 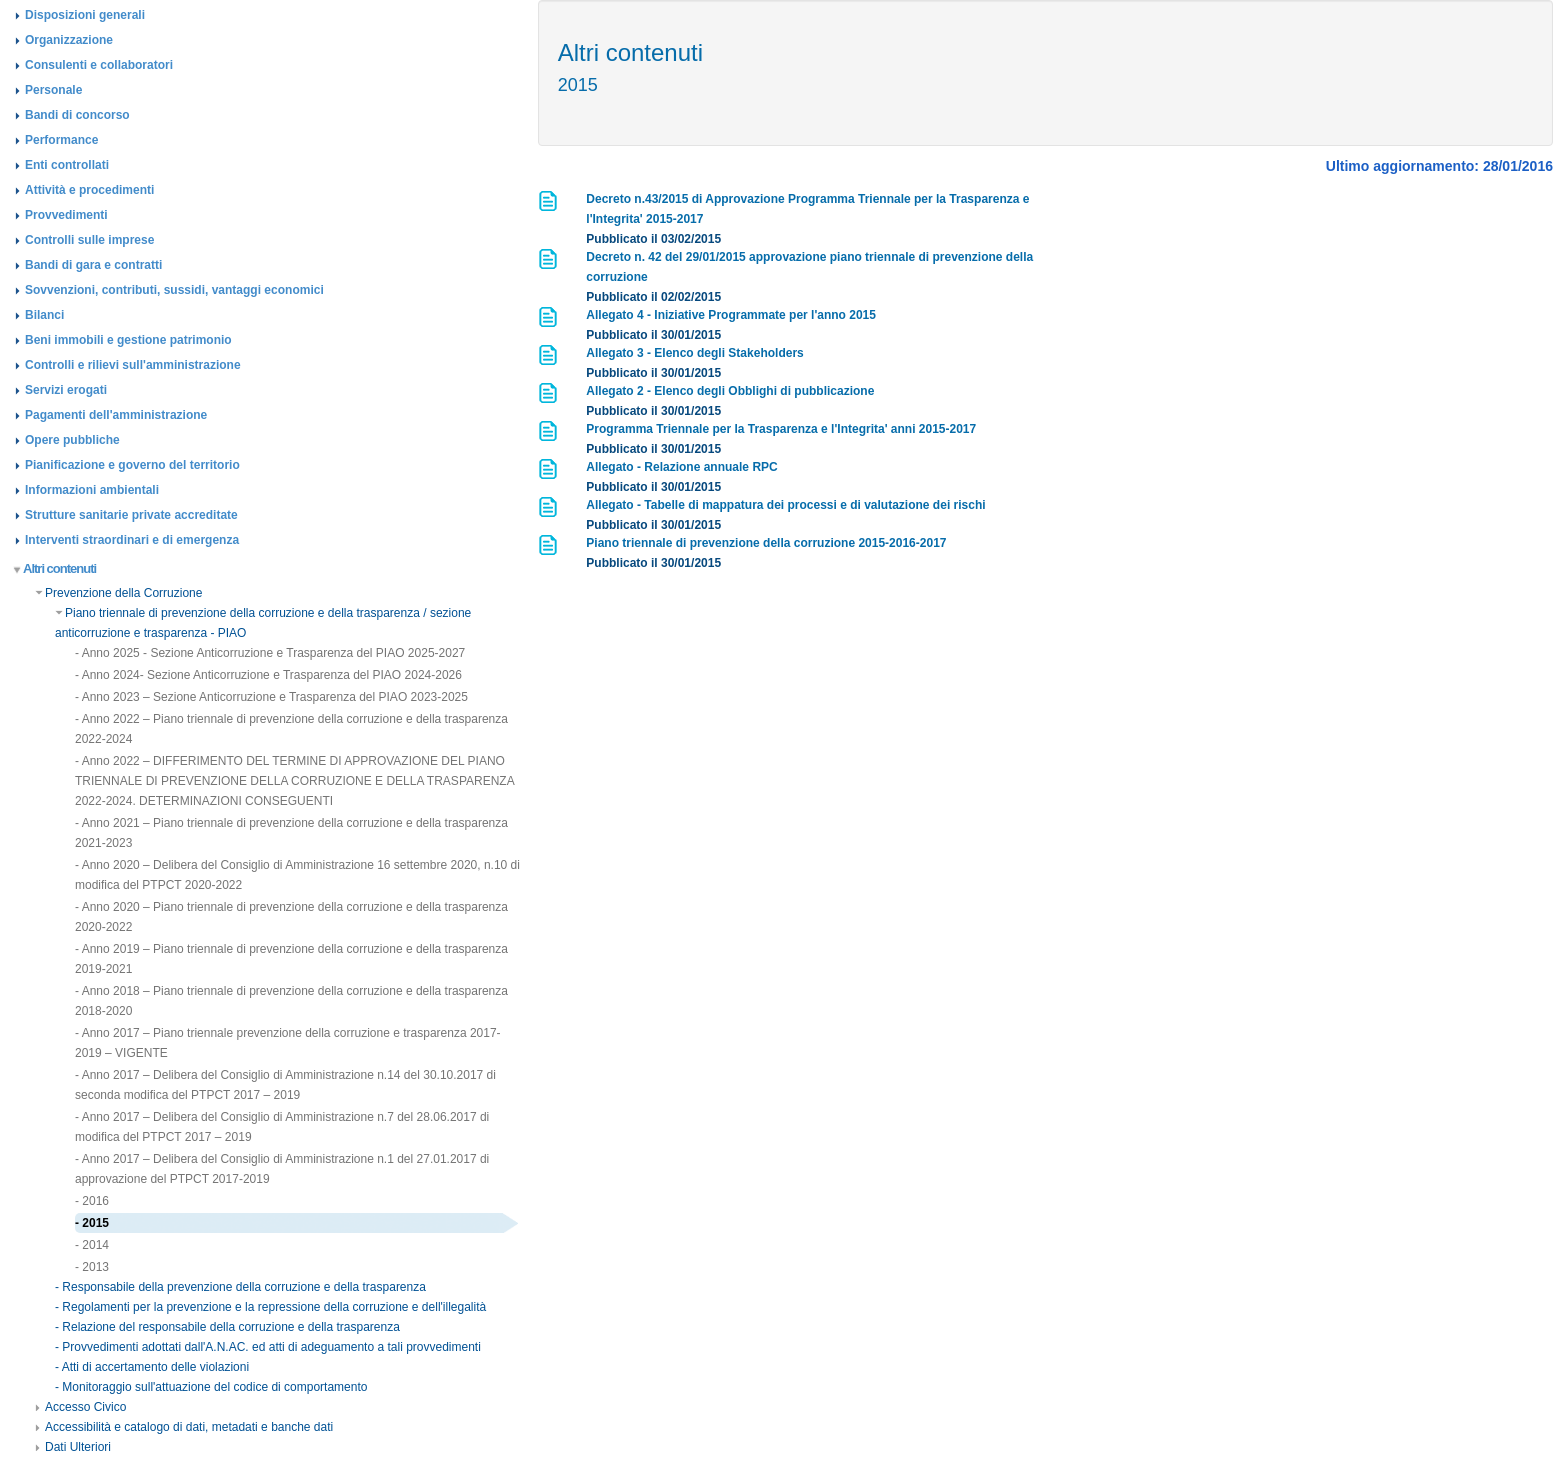 I want to click on Altri contenuti, so click(x=55, y=568).